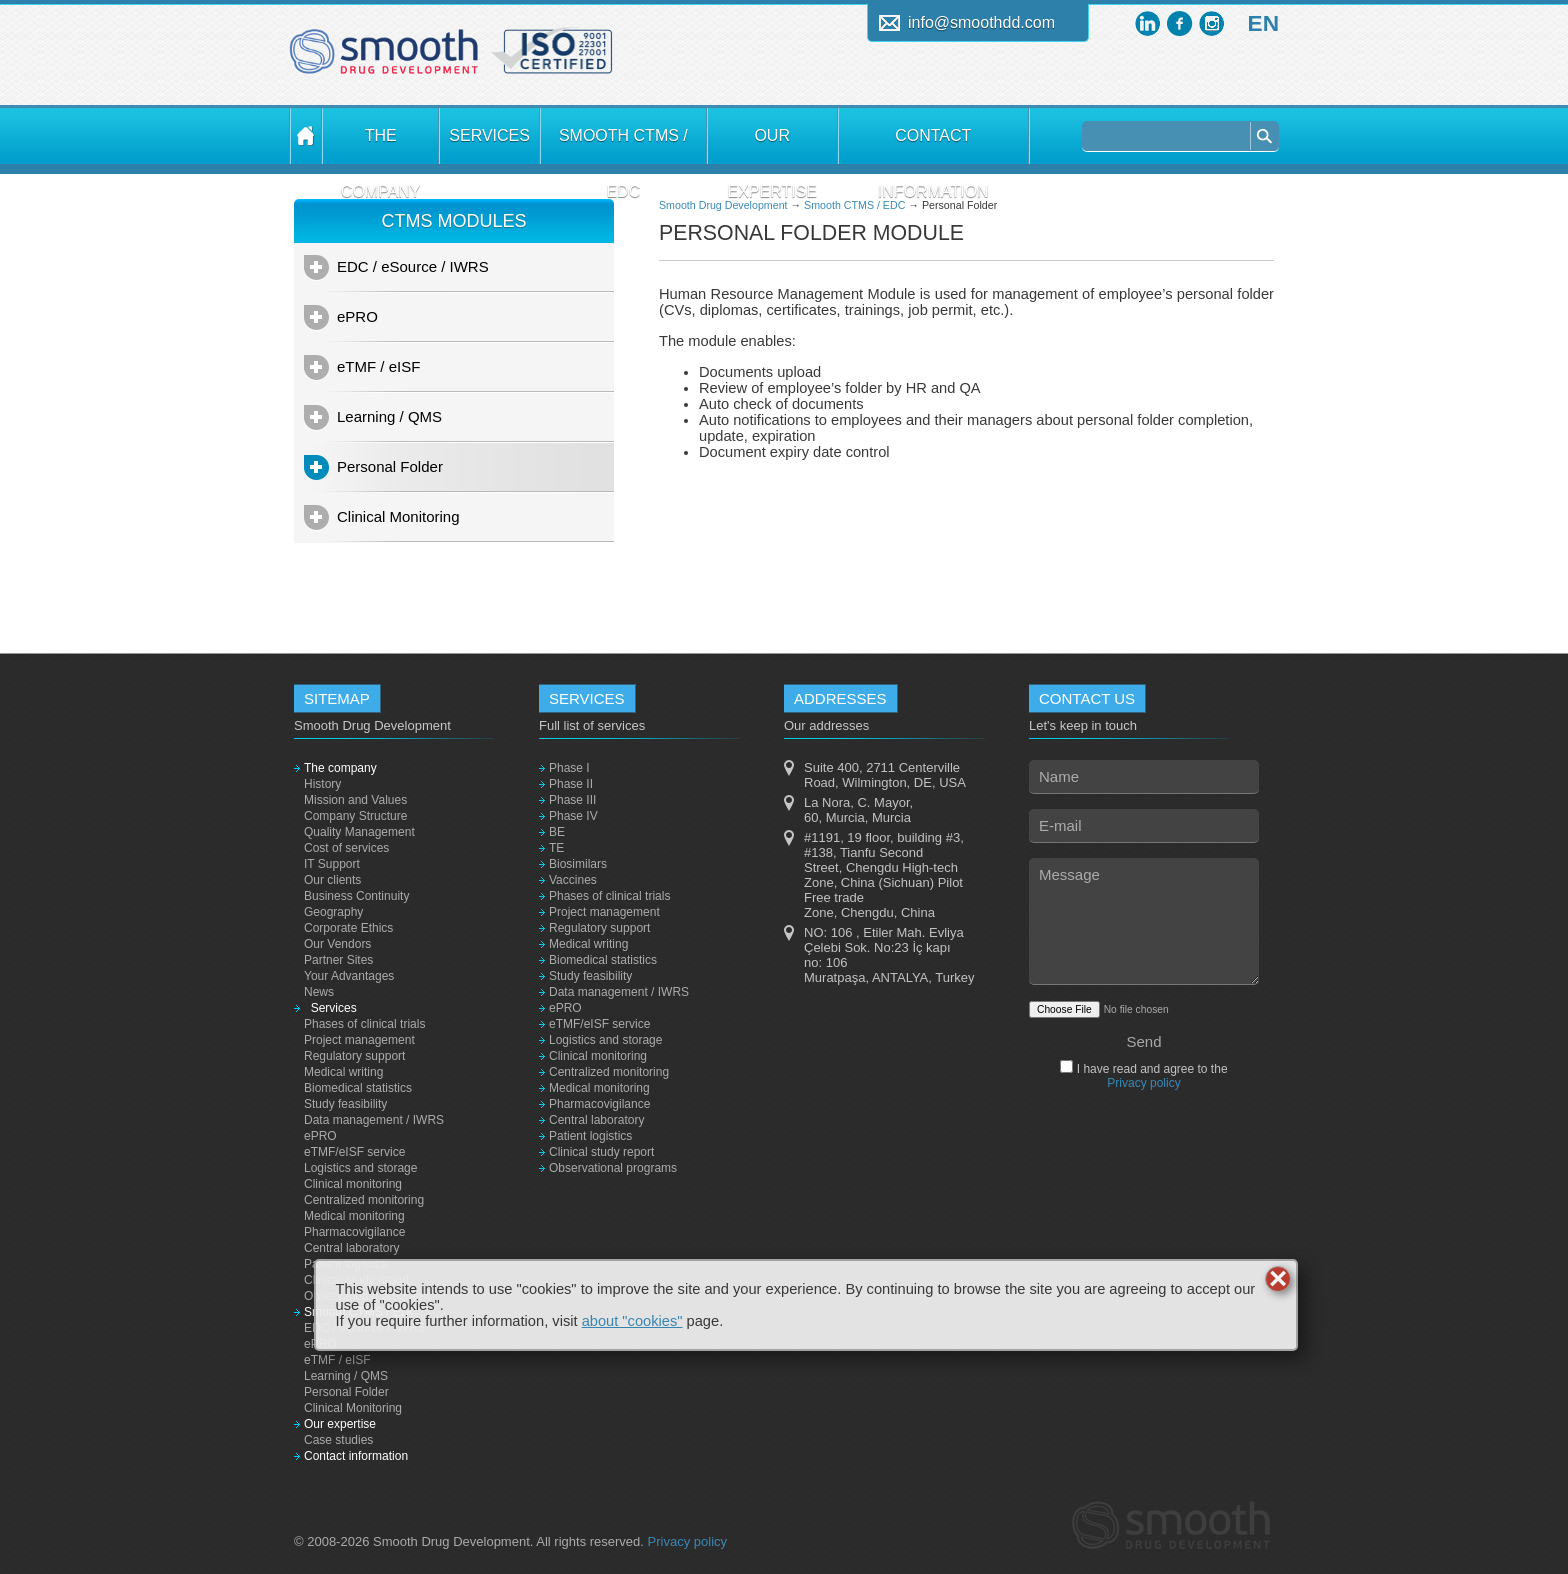 This screenshot has height=1574, width=1568. I want to click on TE, so click(556, 848).